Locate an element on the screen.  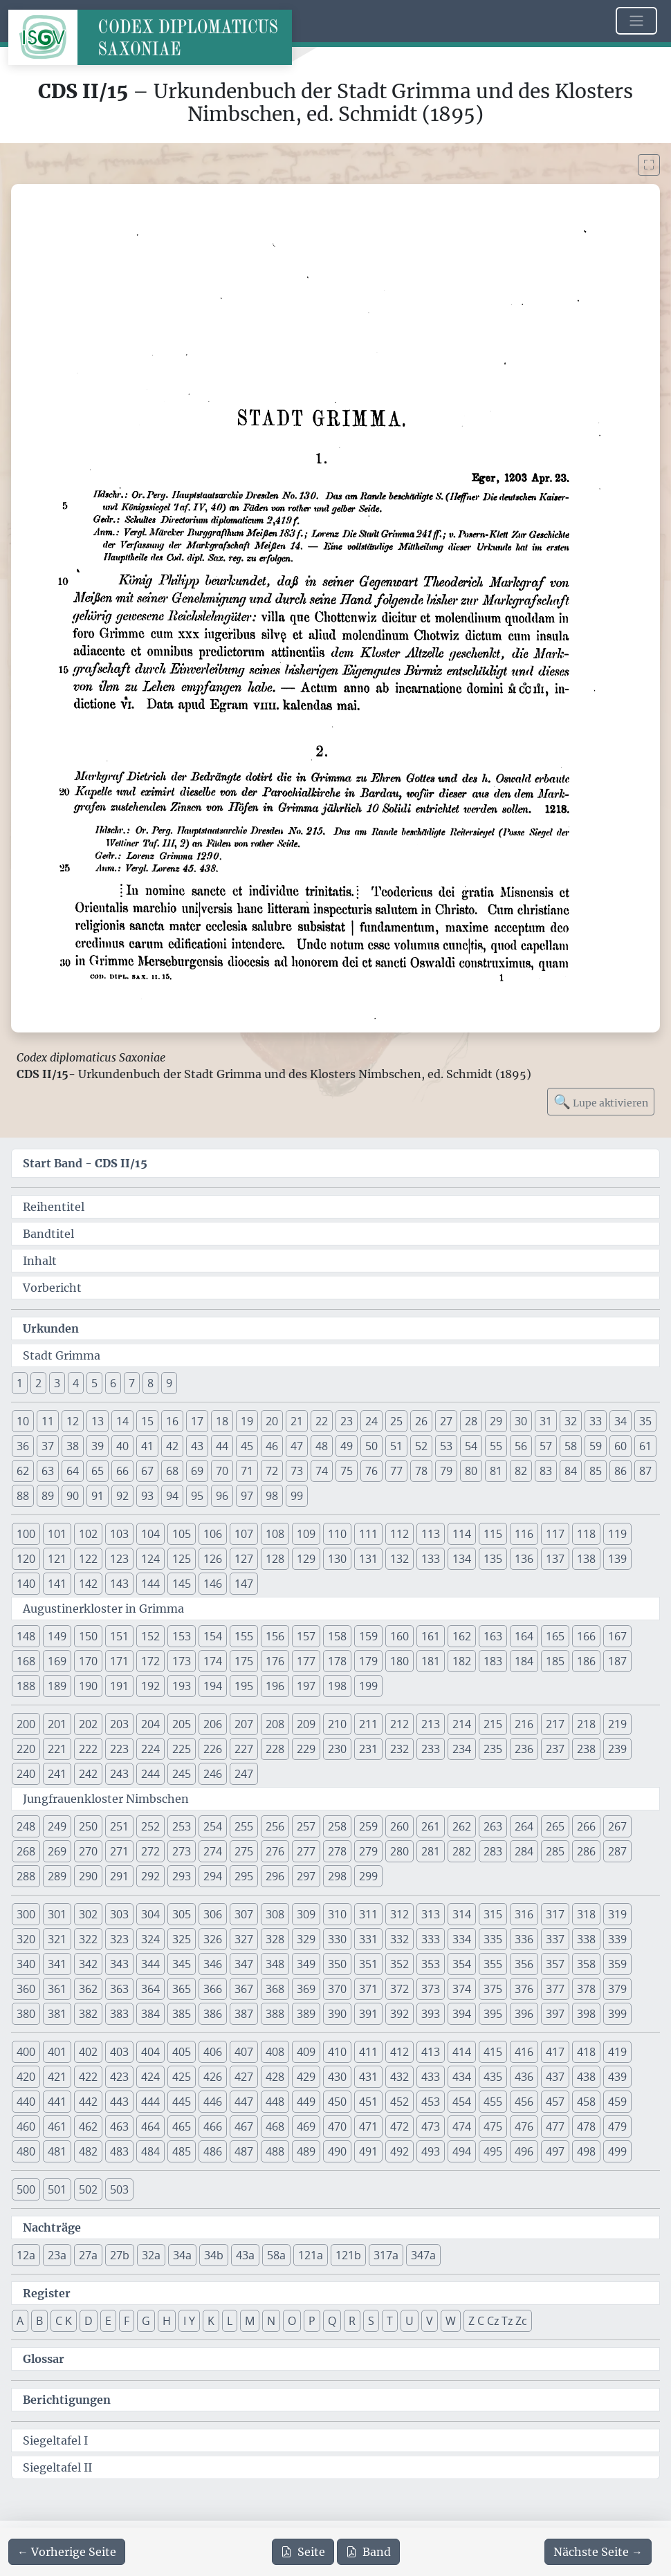
443 [button] is located at coordinates (119, 2101).